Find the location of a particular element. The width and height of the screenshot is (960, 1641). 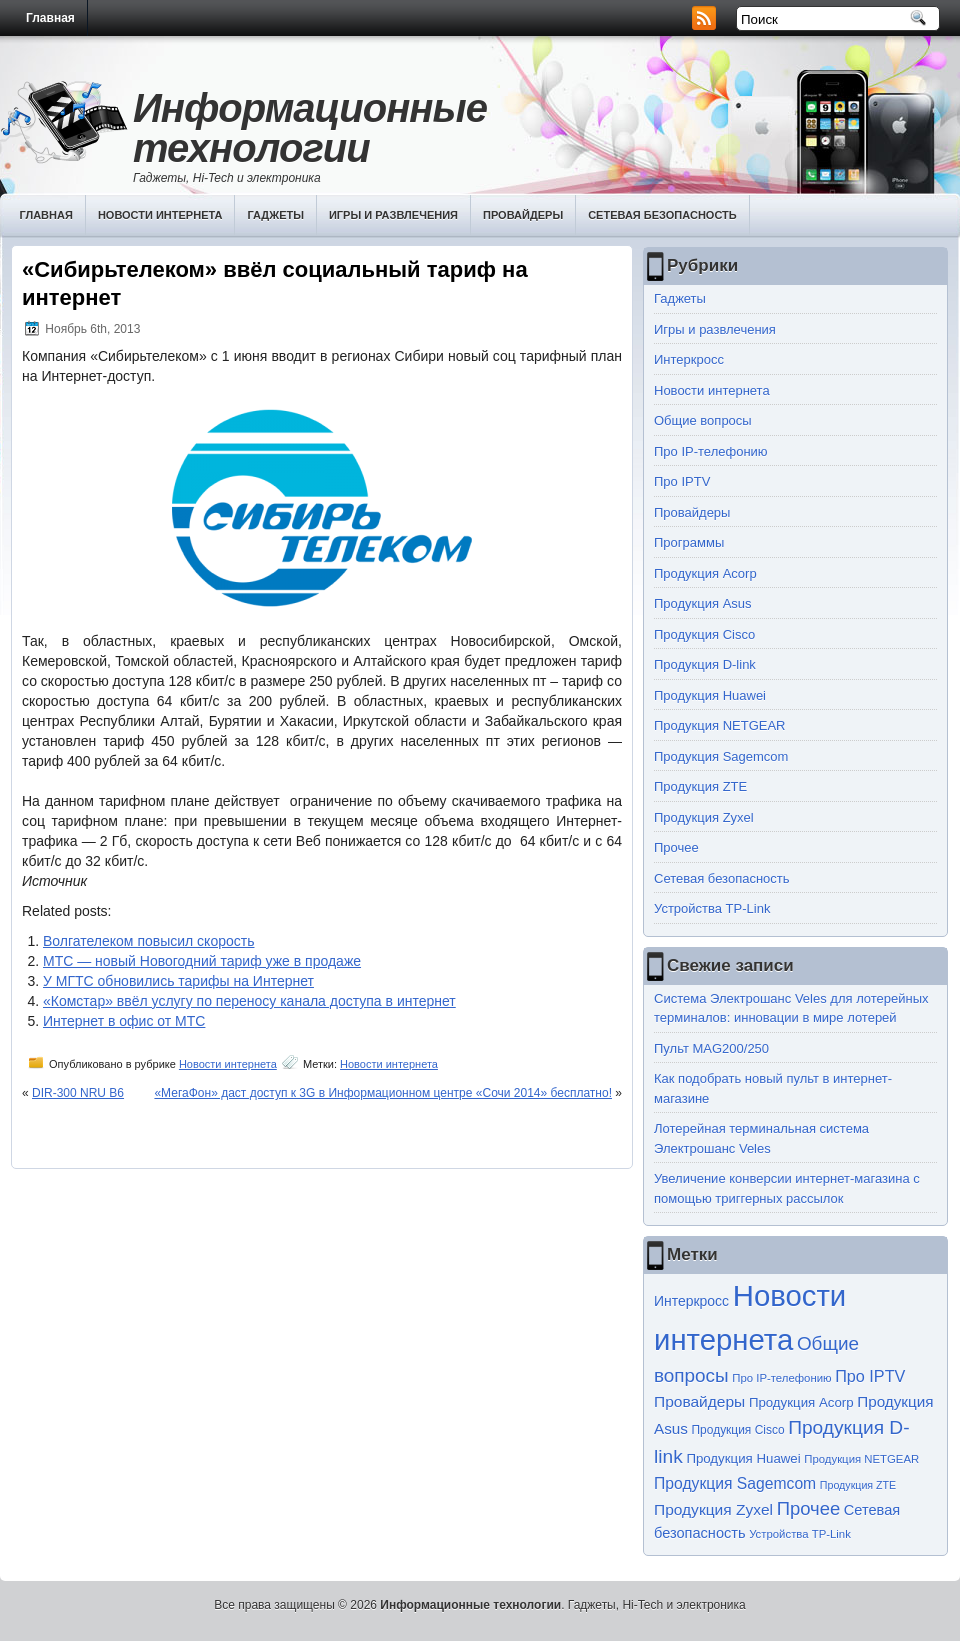

Продукция Cisco is located at coordinates (704, 634).